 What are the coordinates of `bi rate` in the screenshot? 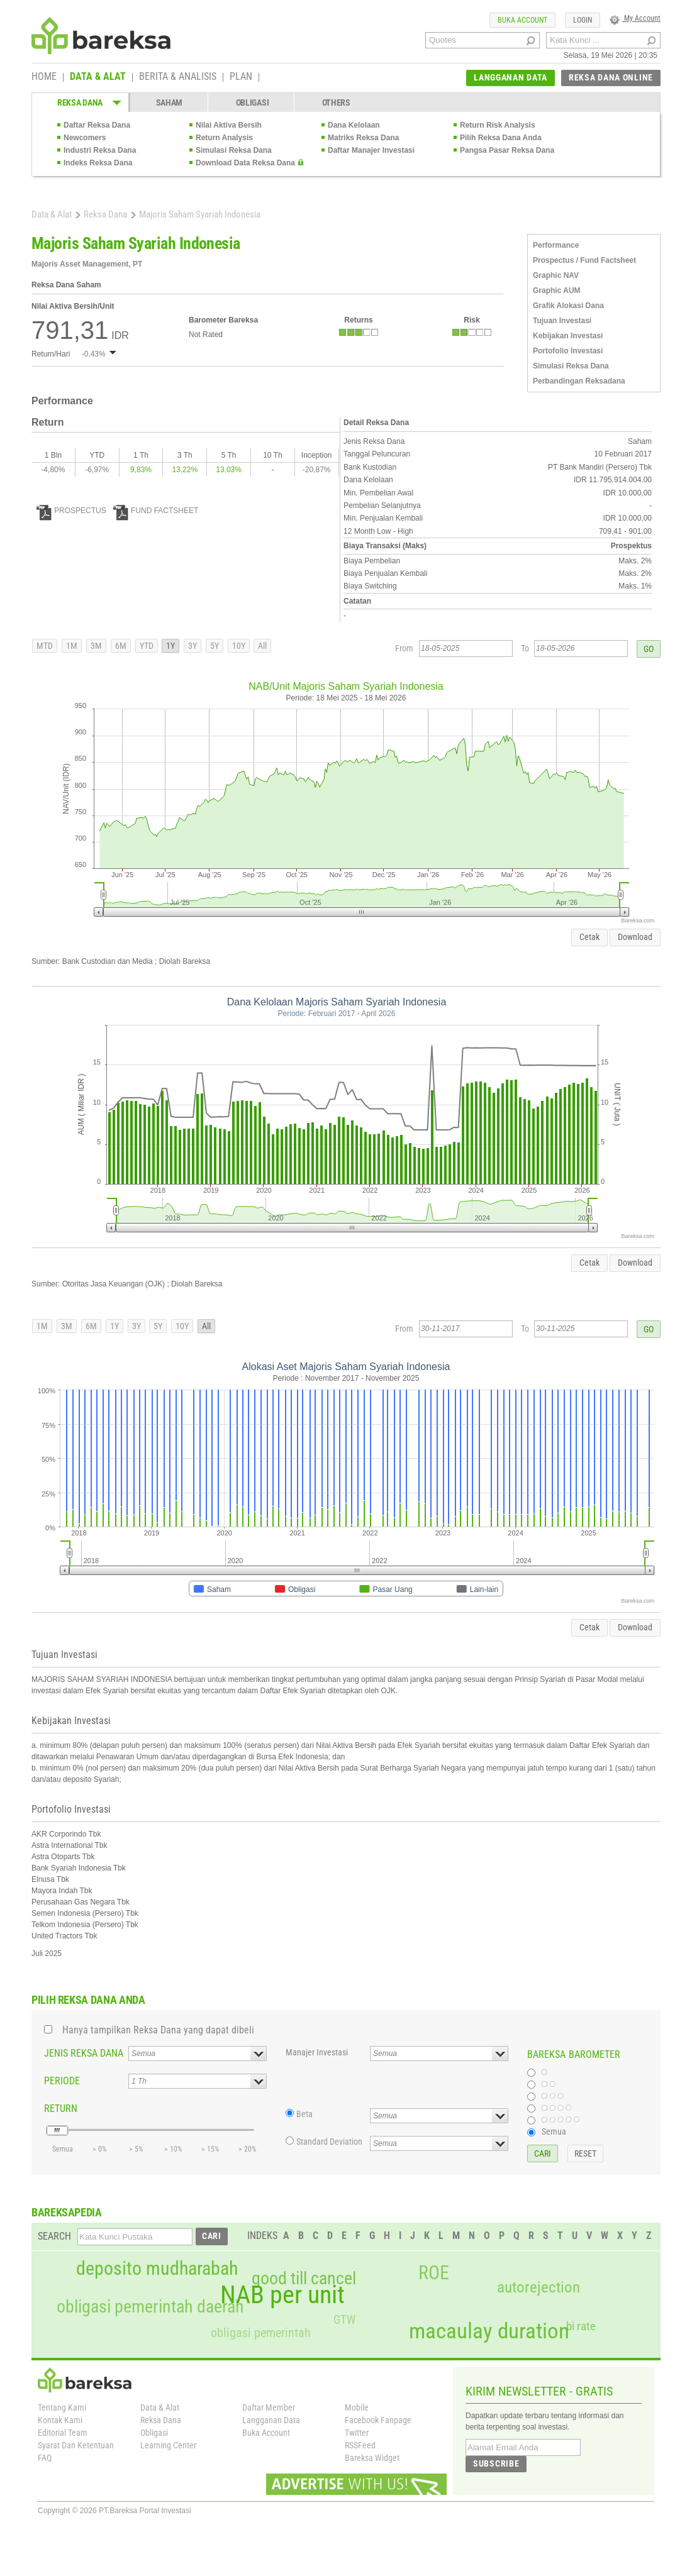 It's located at (581, 2326).